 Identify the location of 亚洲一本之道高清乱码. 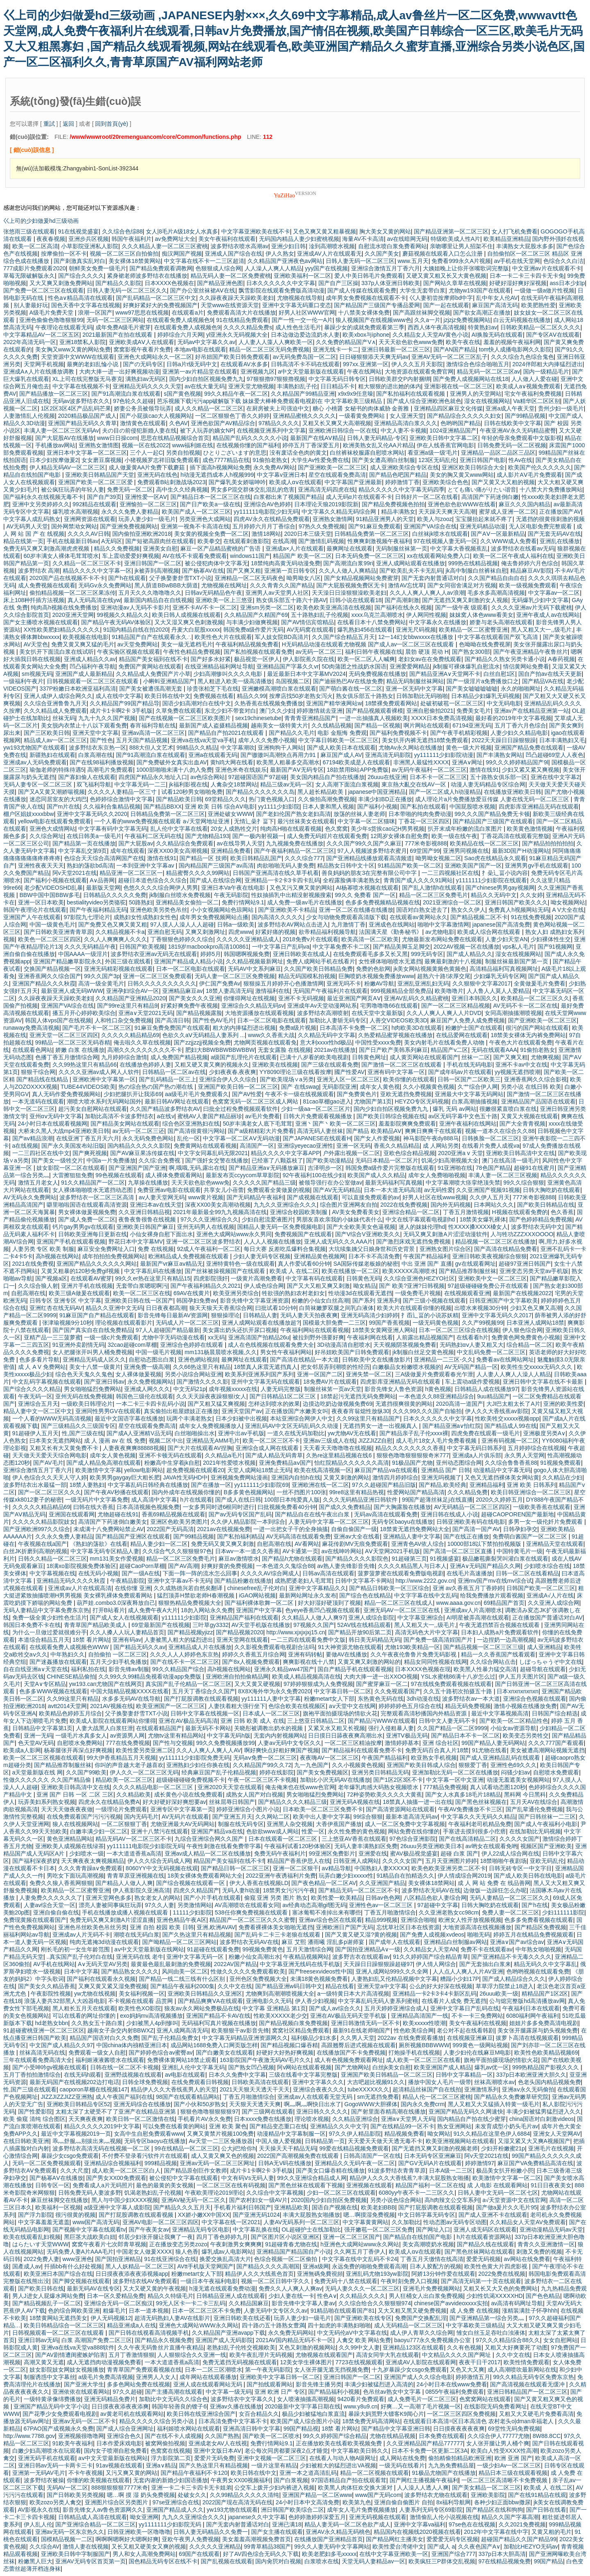
(308, 2473).